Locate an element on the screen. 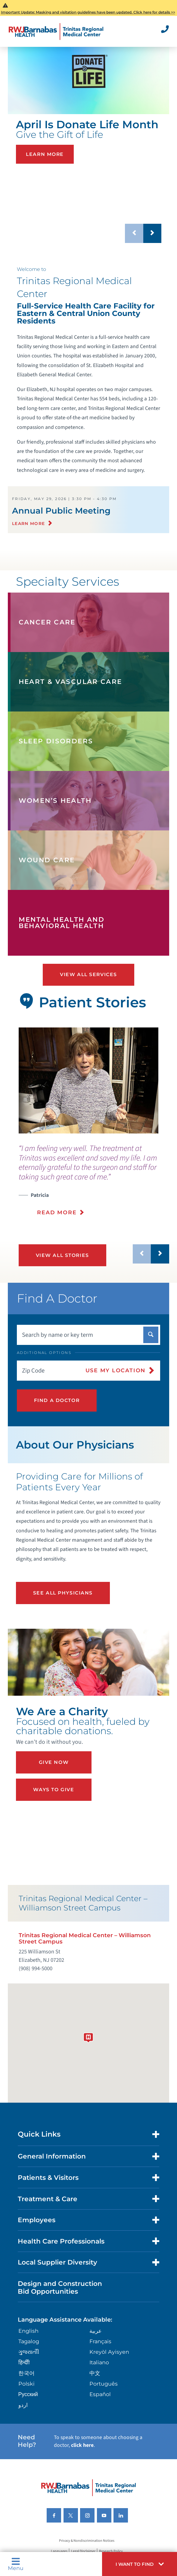 This screenshot has height=2576, width=177. Learn More is located at coordinates (45, 154).